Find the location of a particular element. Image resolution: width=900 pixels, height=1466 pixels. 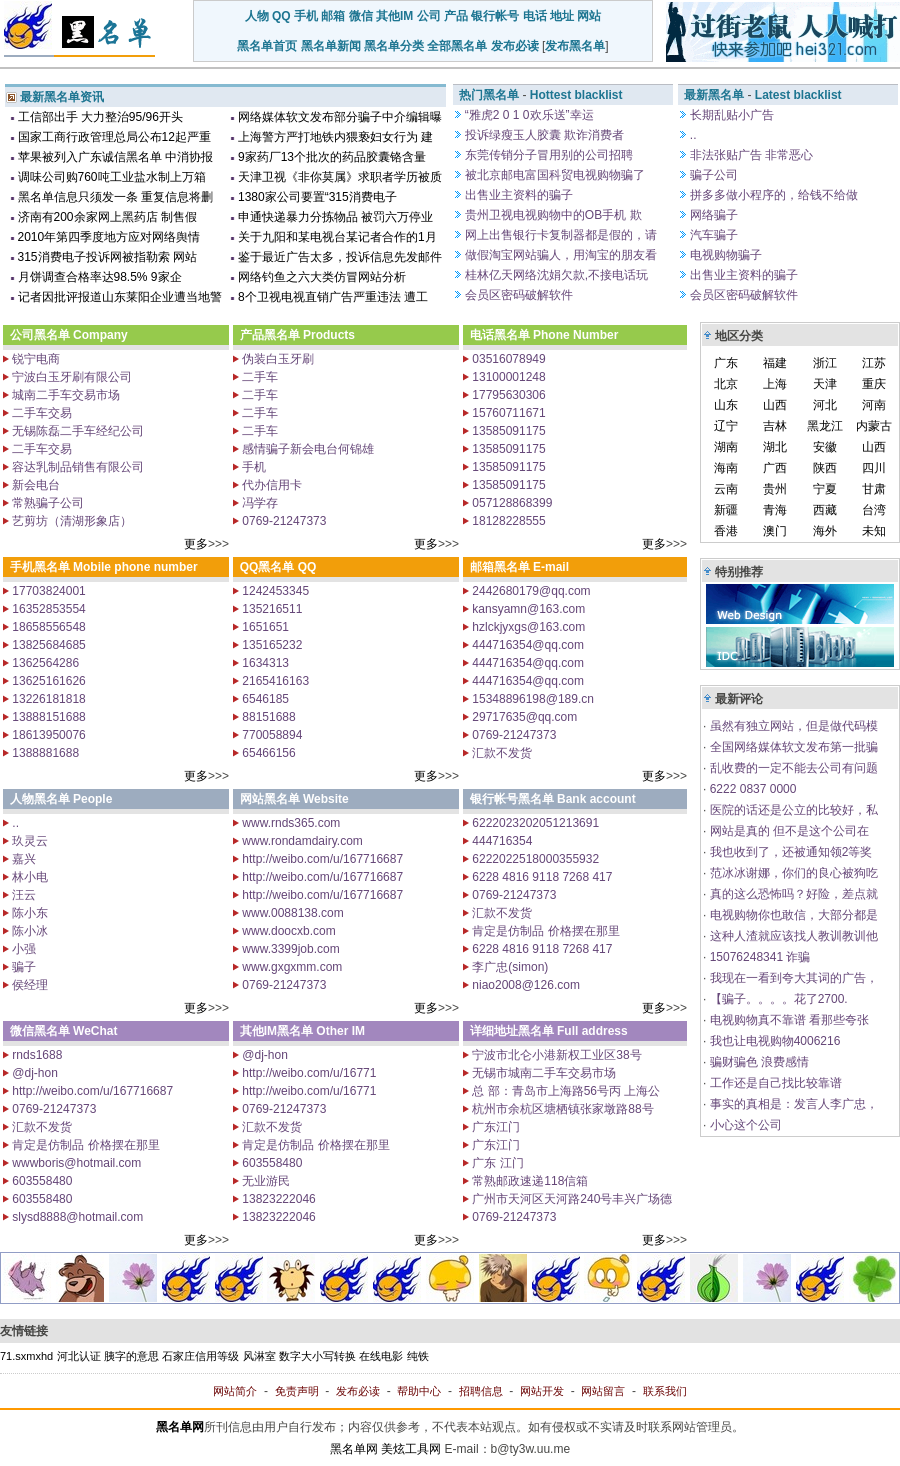

海南 is located at coordinates (726, 468).